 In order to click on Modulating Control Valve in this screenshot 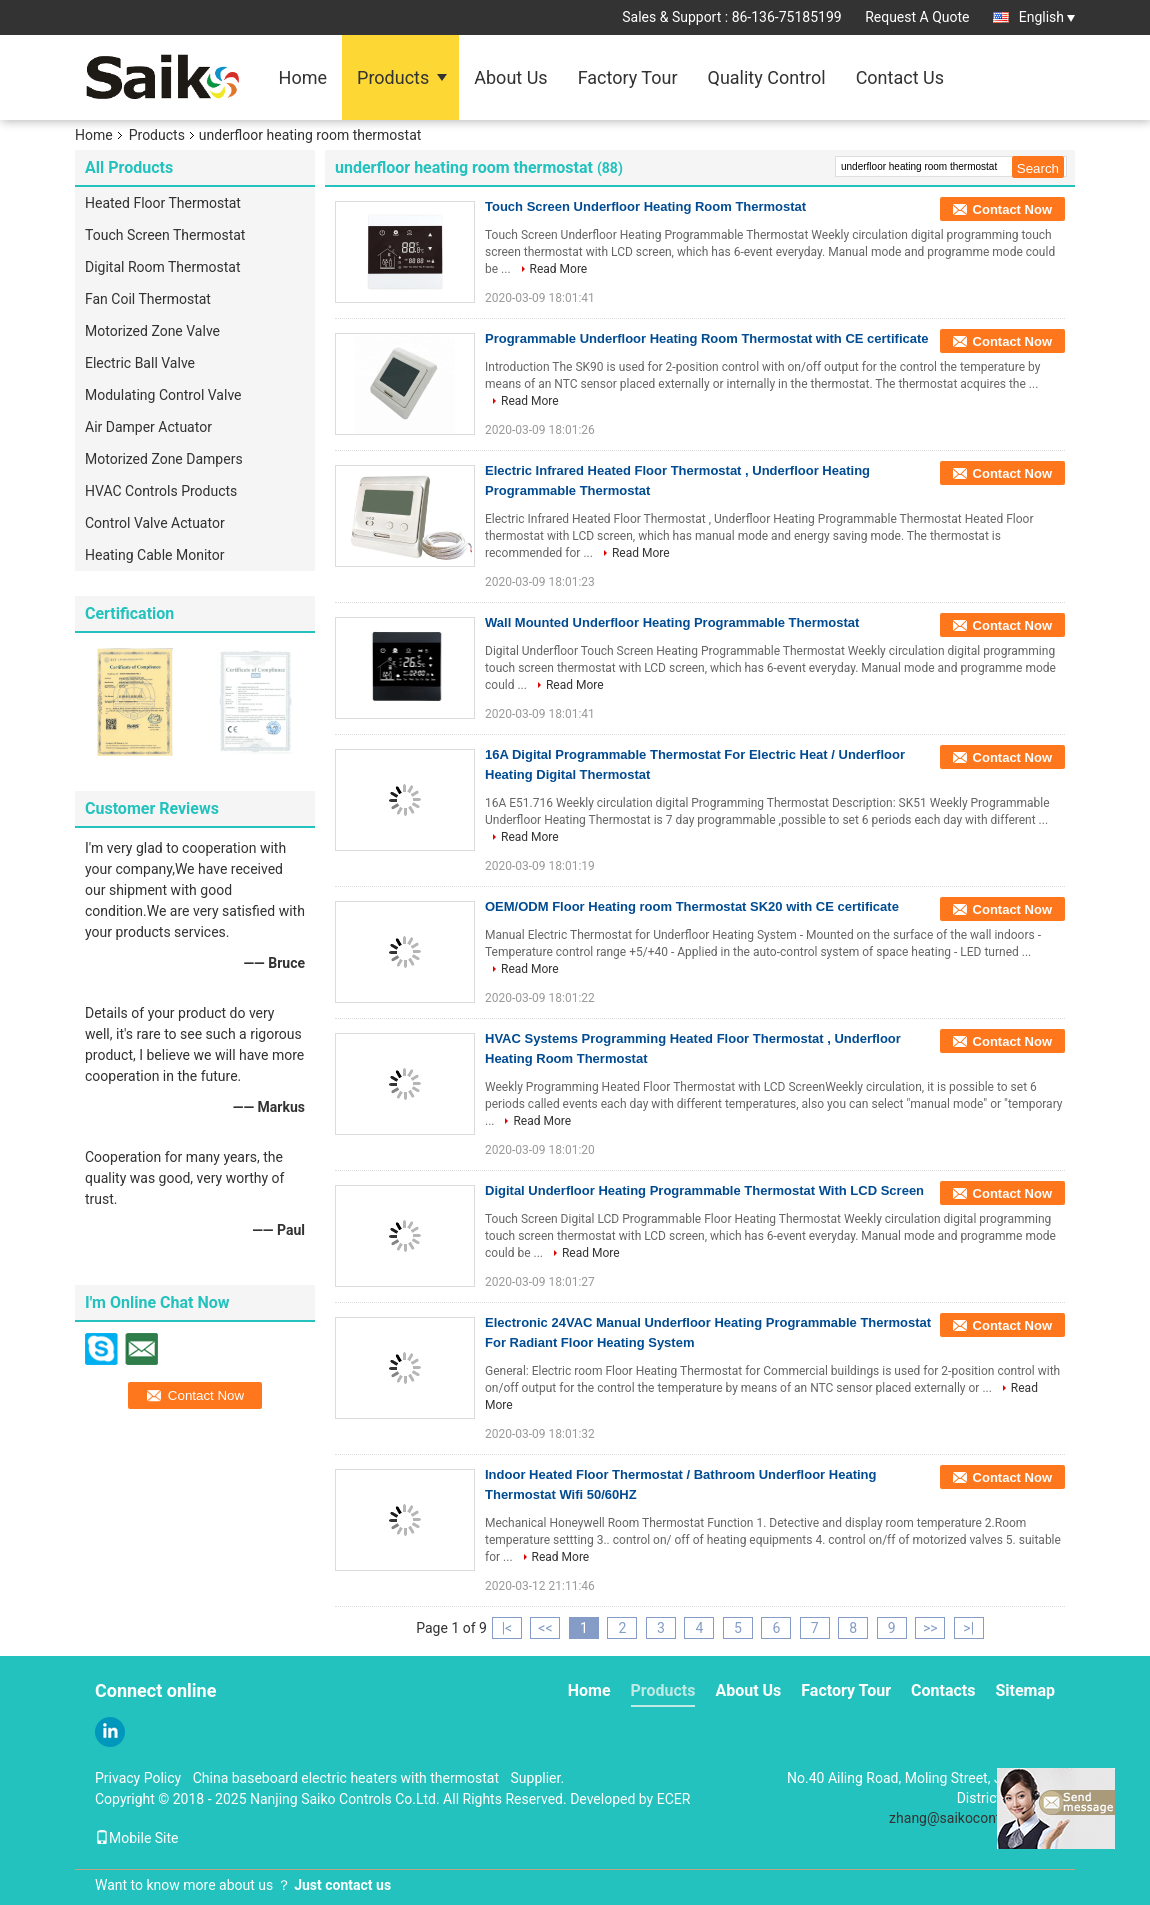, I will do `click(163, 395)`.